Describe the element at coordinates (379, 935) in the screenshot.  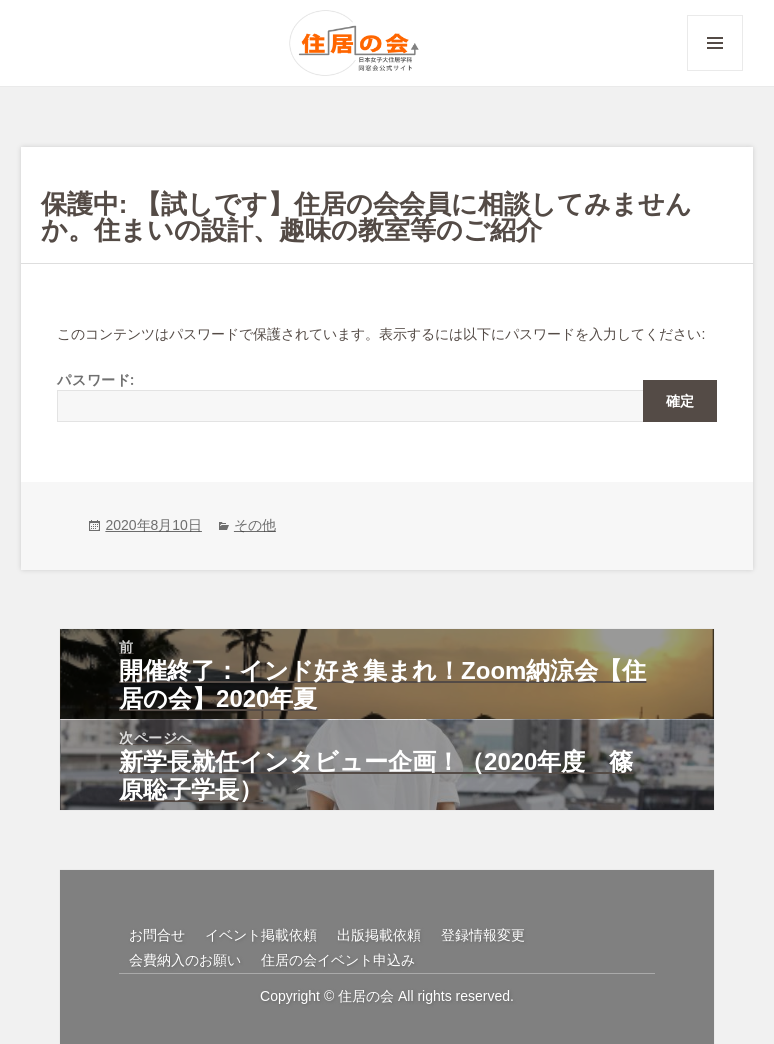
I see `出版掲載依頼` at that location.